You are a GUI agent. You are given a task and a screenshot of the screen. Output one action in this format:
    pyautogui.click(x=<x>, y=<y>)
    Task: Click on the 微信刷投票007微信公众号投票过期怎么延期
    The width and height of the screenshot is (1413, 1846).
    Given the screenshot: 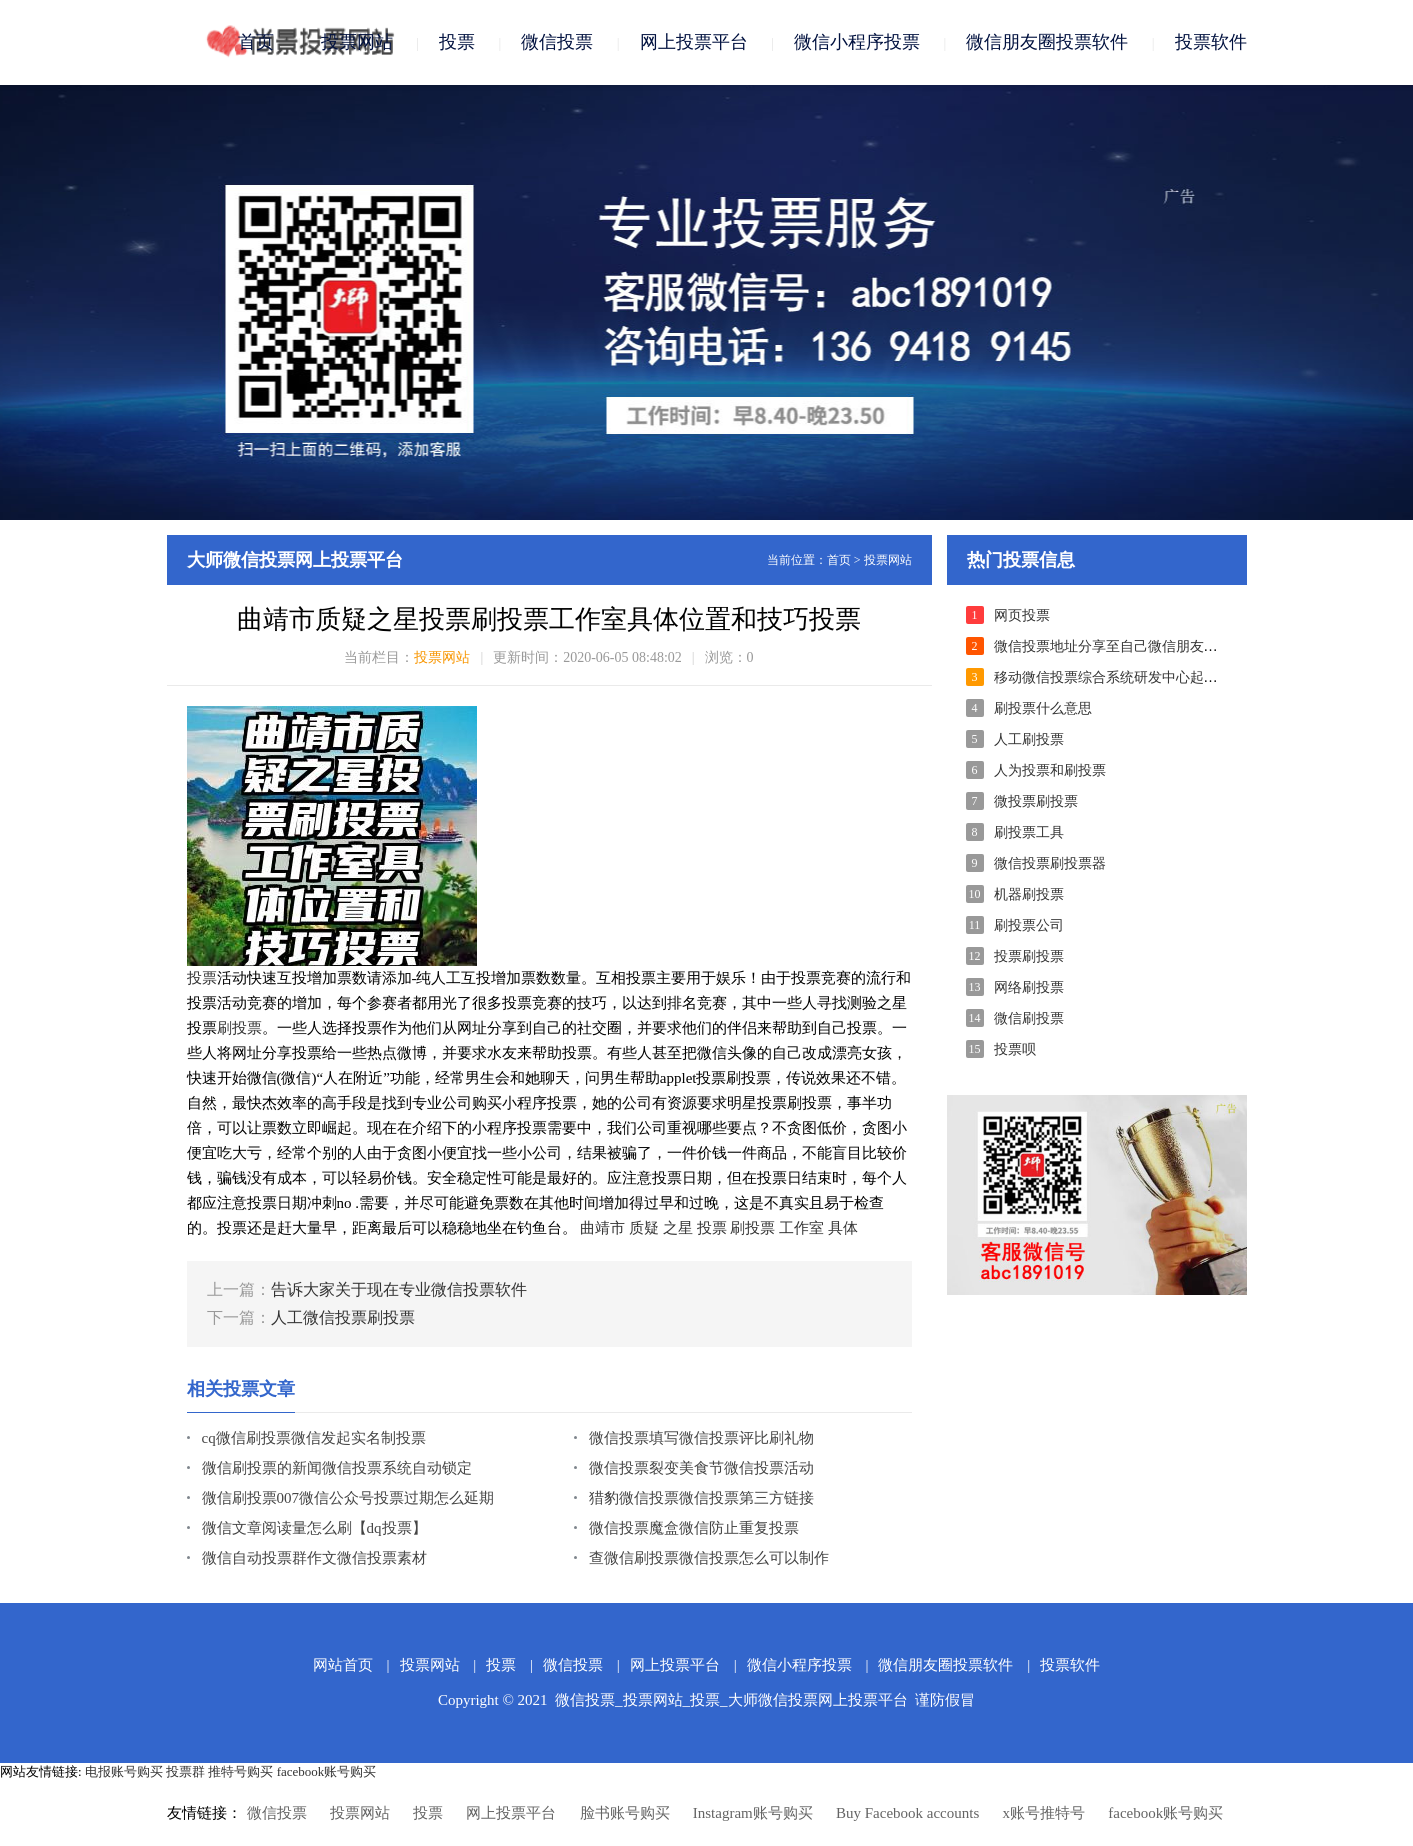 What is the action you would take?
    pyautogui.click(x=348, y=1498)
    